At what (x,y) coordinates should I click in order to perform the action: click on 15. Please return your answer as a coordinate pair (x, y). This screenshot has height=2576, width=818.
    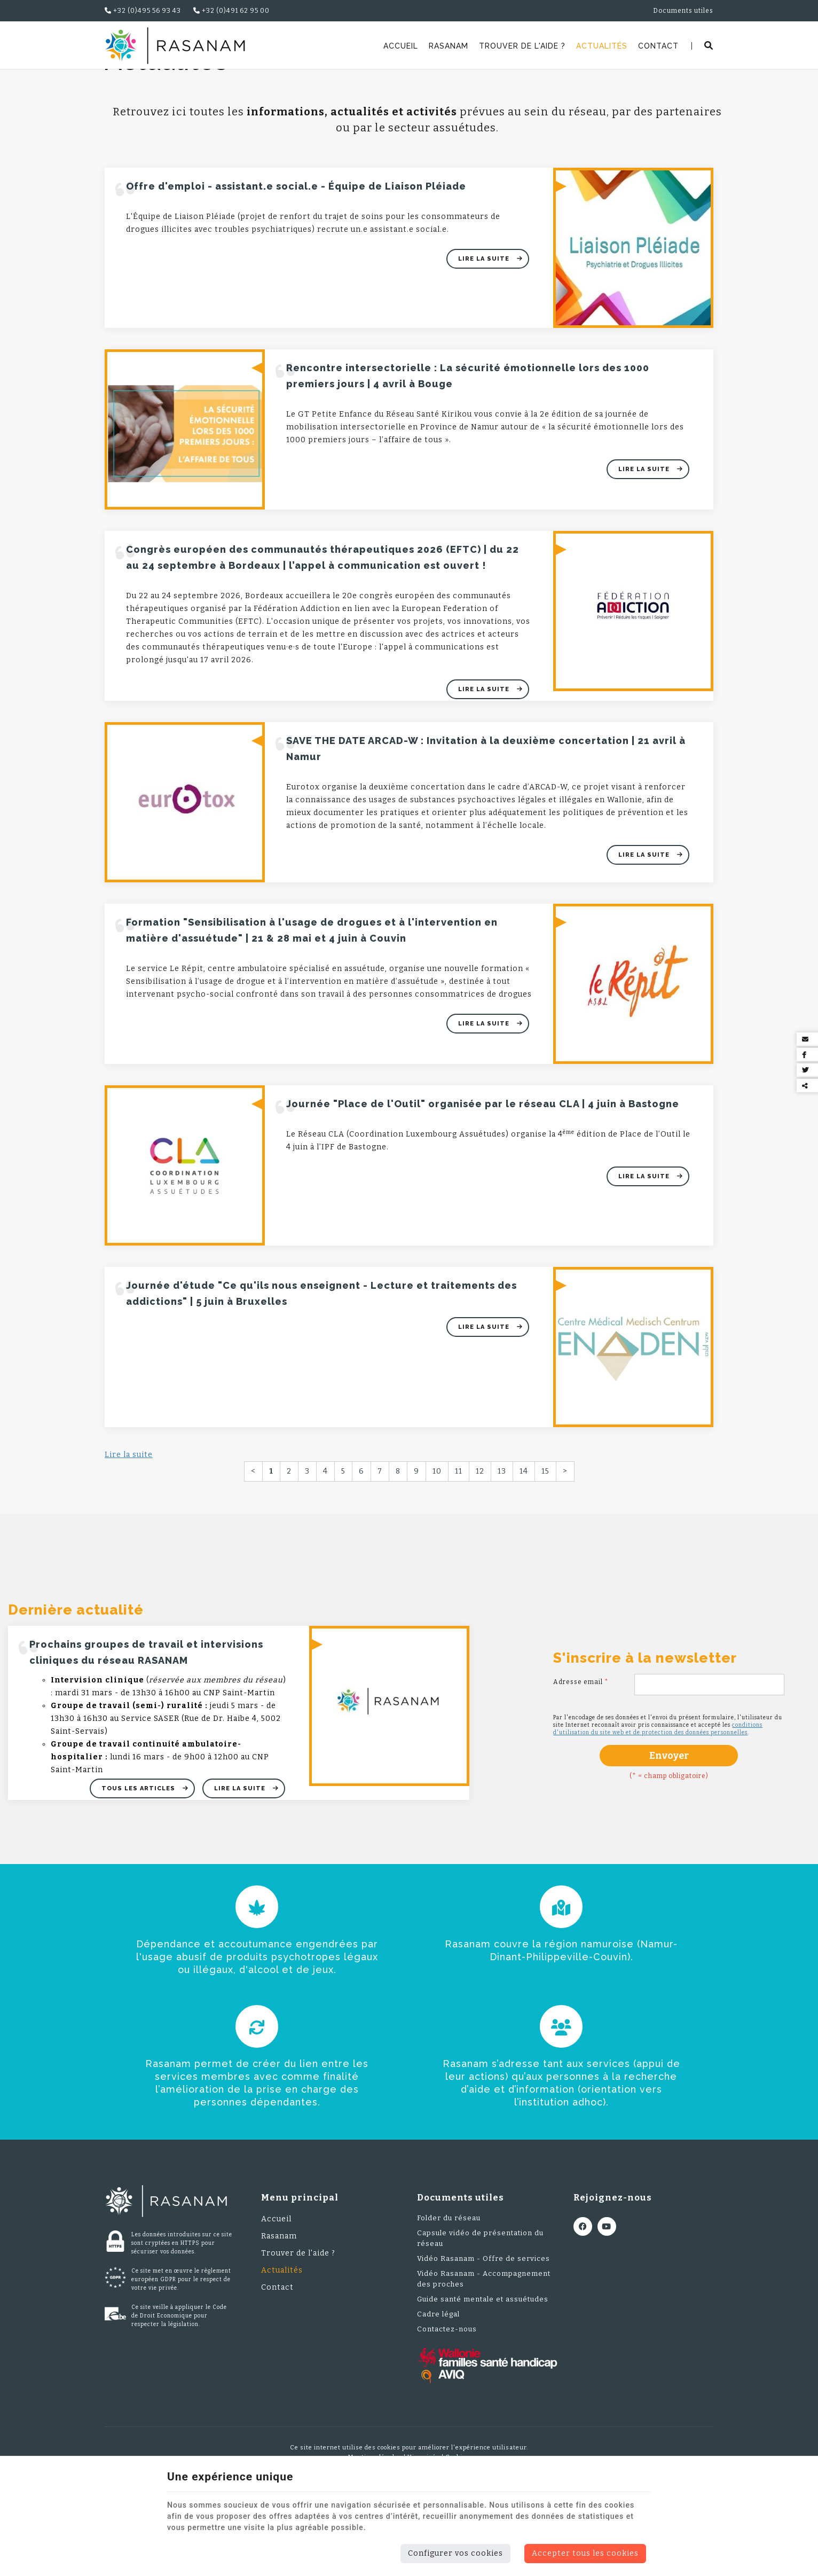
    Looking at the image, I should click on (545, 1540).